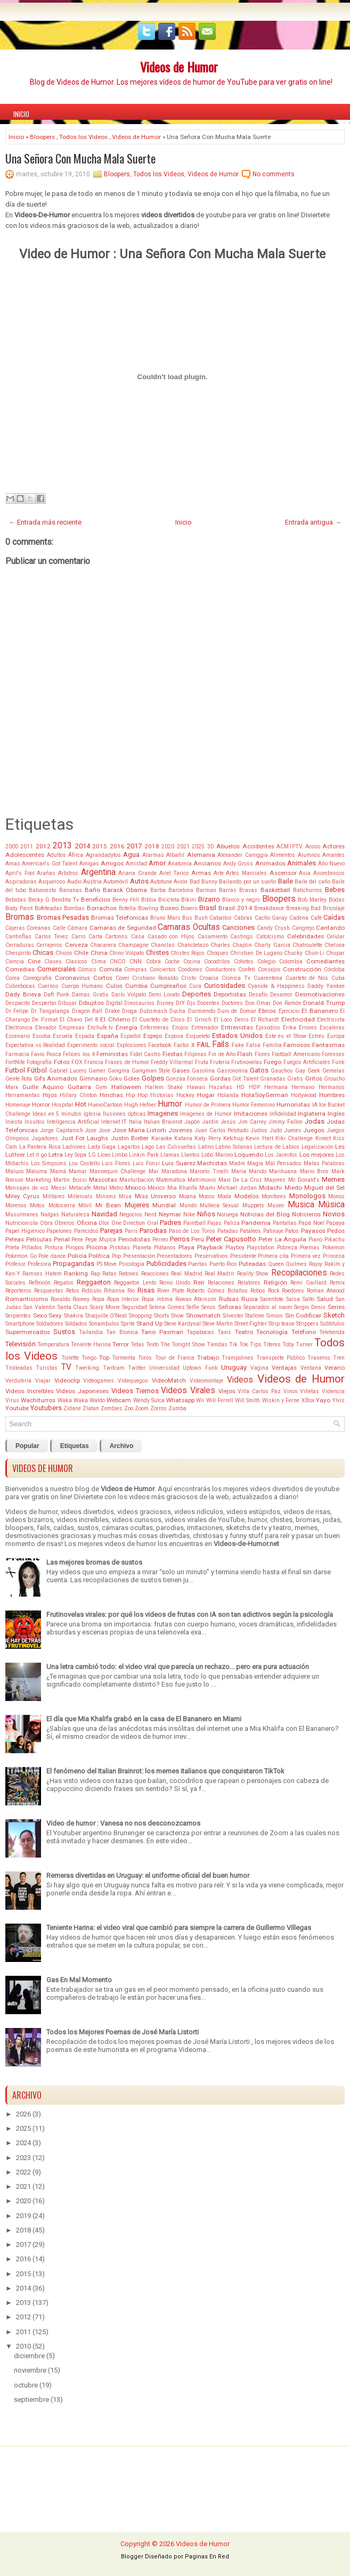 This screenshot has width=350, height=2576. I want to click on Corea, so click(12, 978).